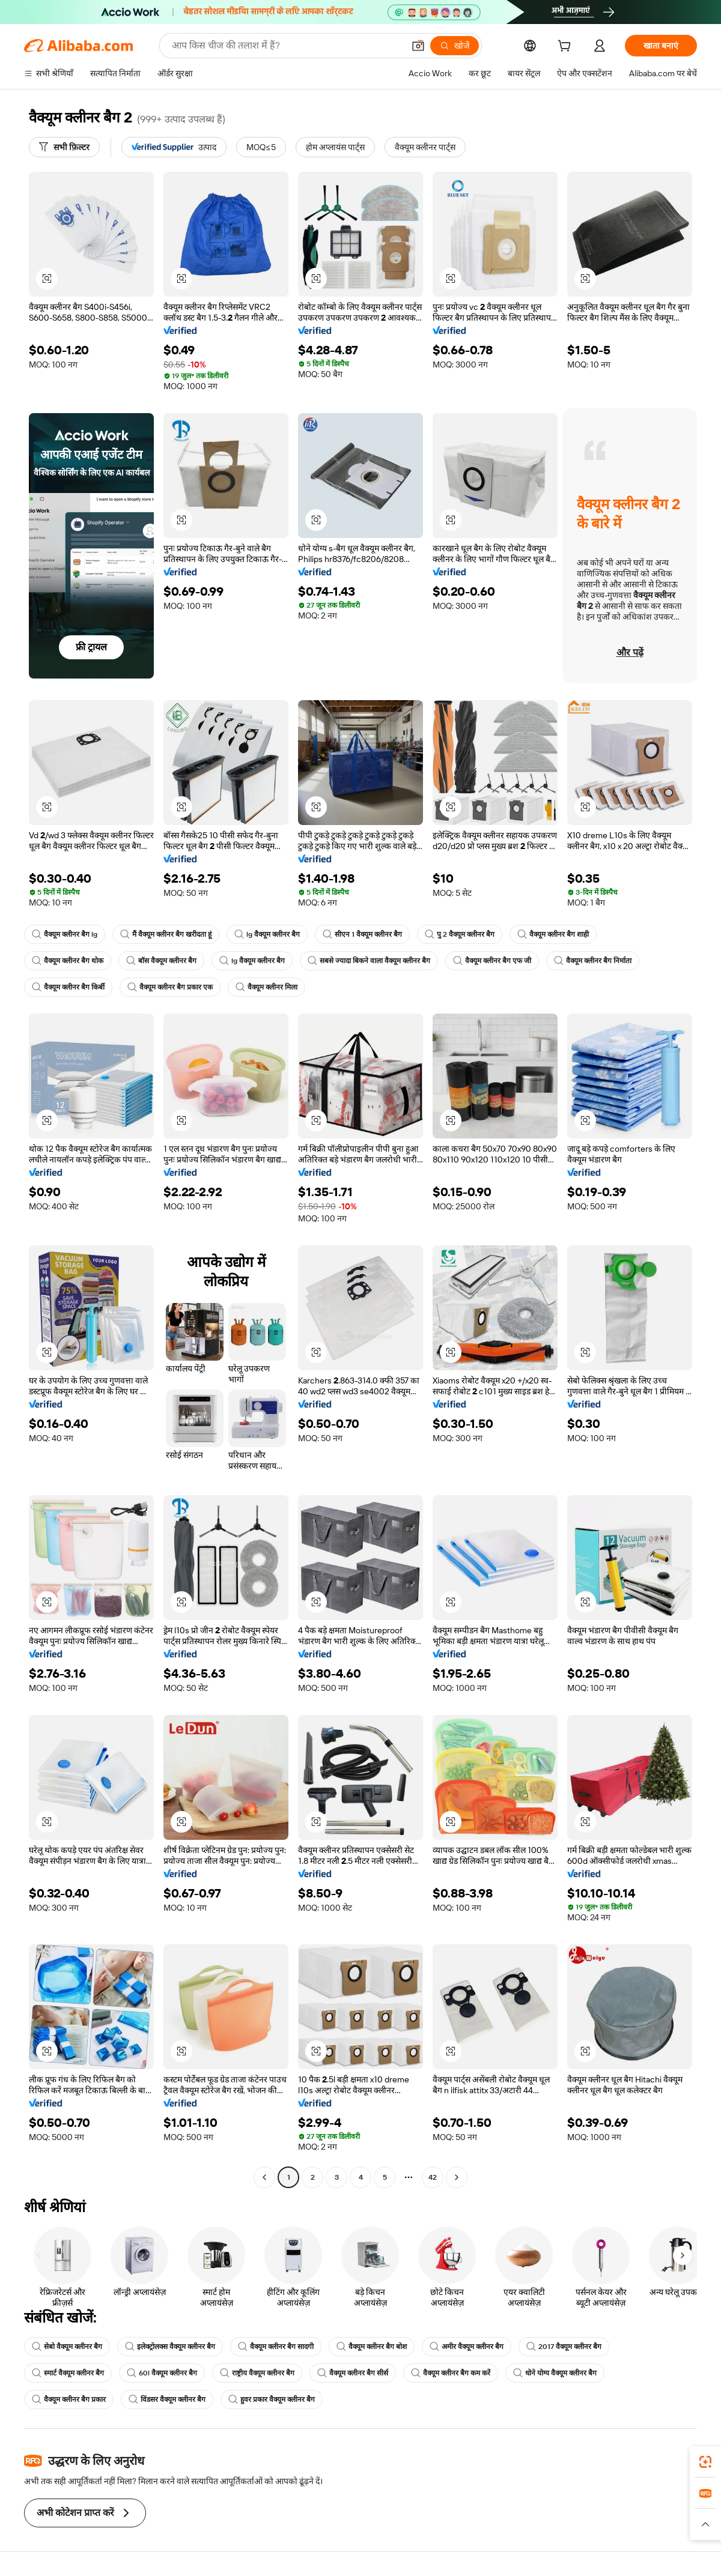  I want to click on विंडसर वैक्यूम क्लीनर बैग, so click(167, 2399).